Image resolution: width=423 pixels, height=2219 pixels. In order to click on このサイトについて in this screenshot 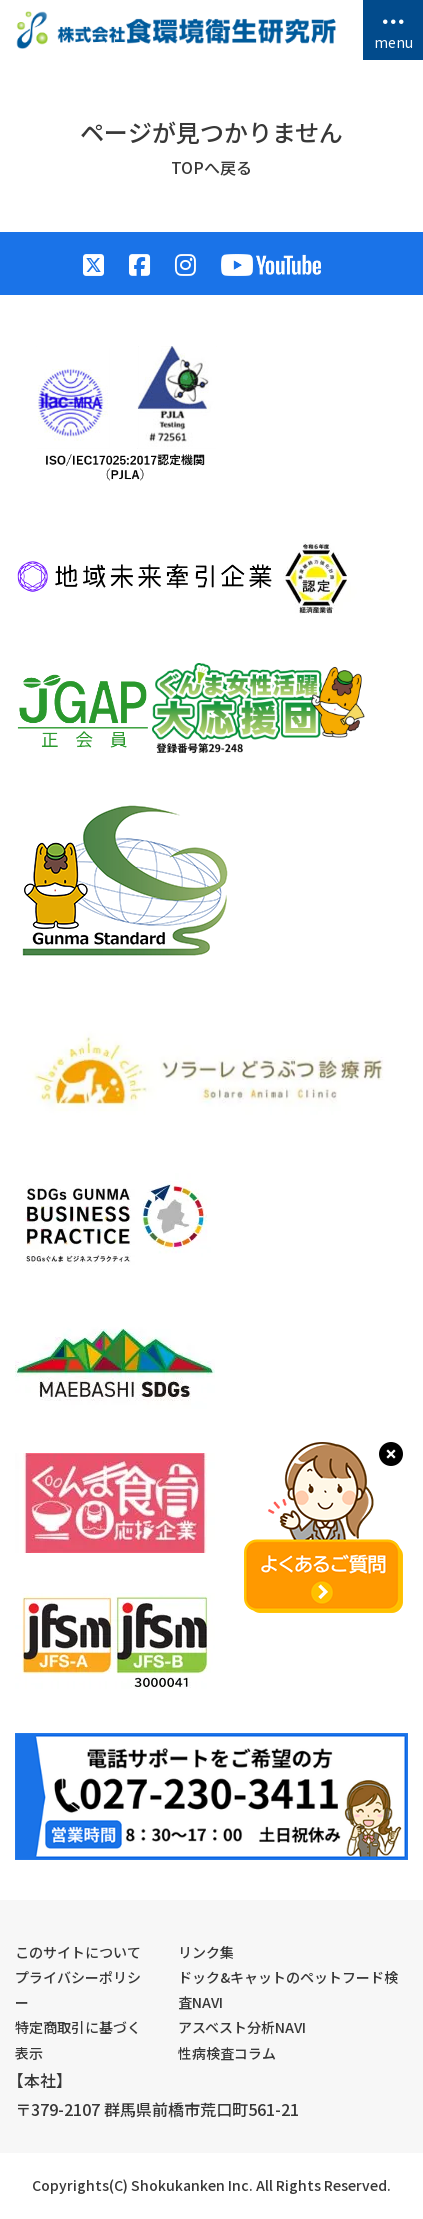, I will do `click(78, 1952)`.